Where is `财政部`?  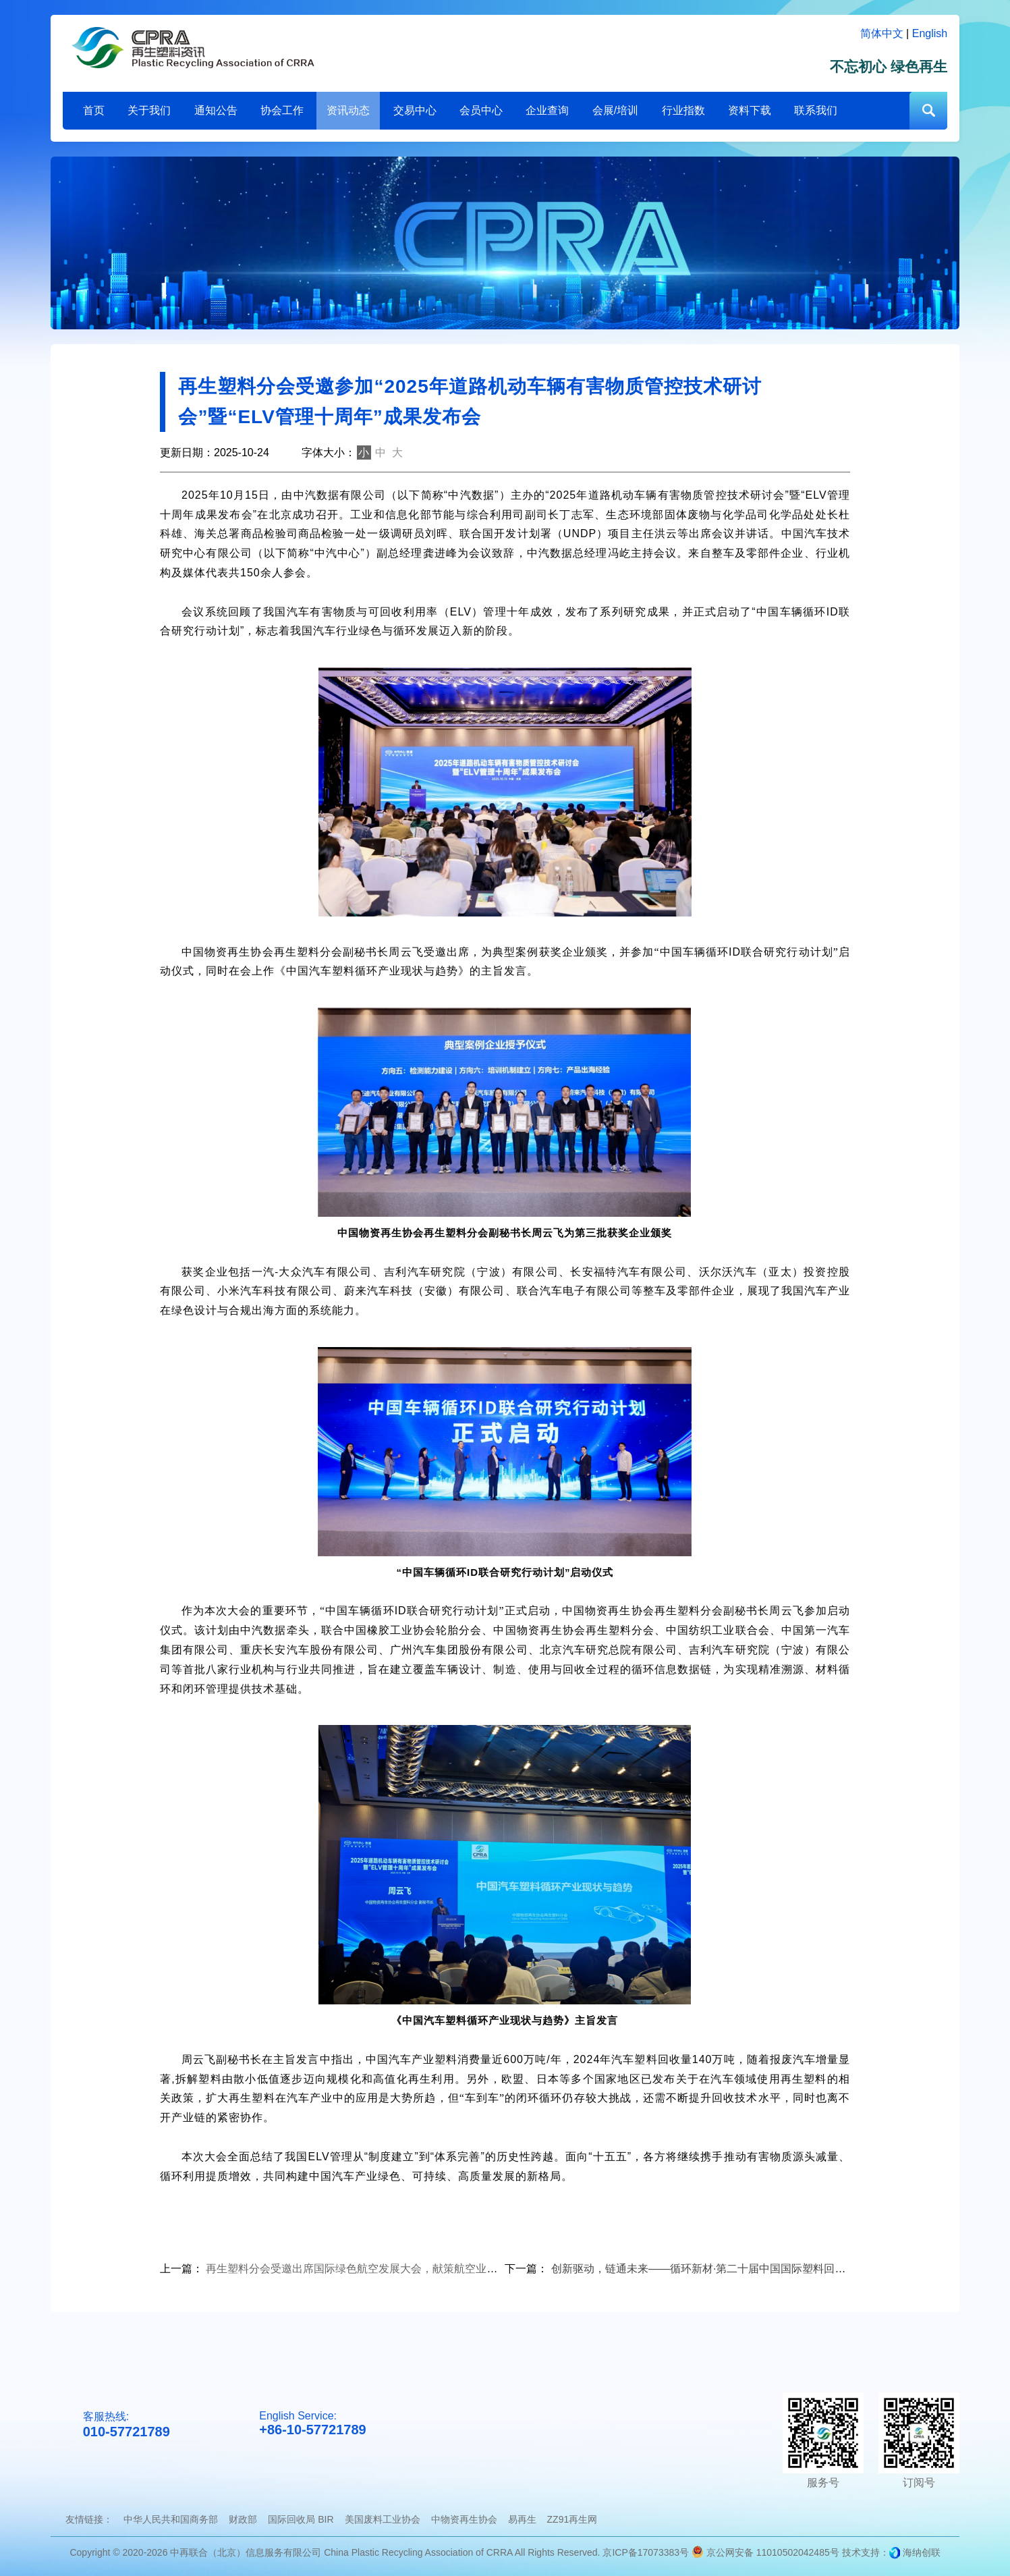
财政部 is located at coordinates (243, 2519).